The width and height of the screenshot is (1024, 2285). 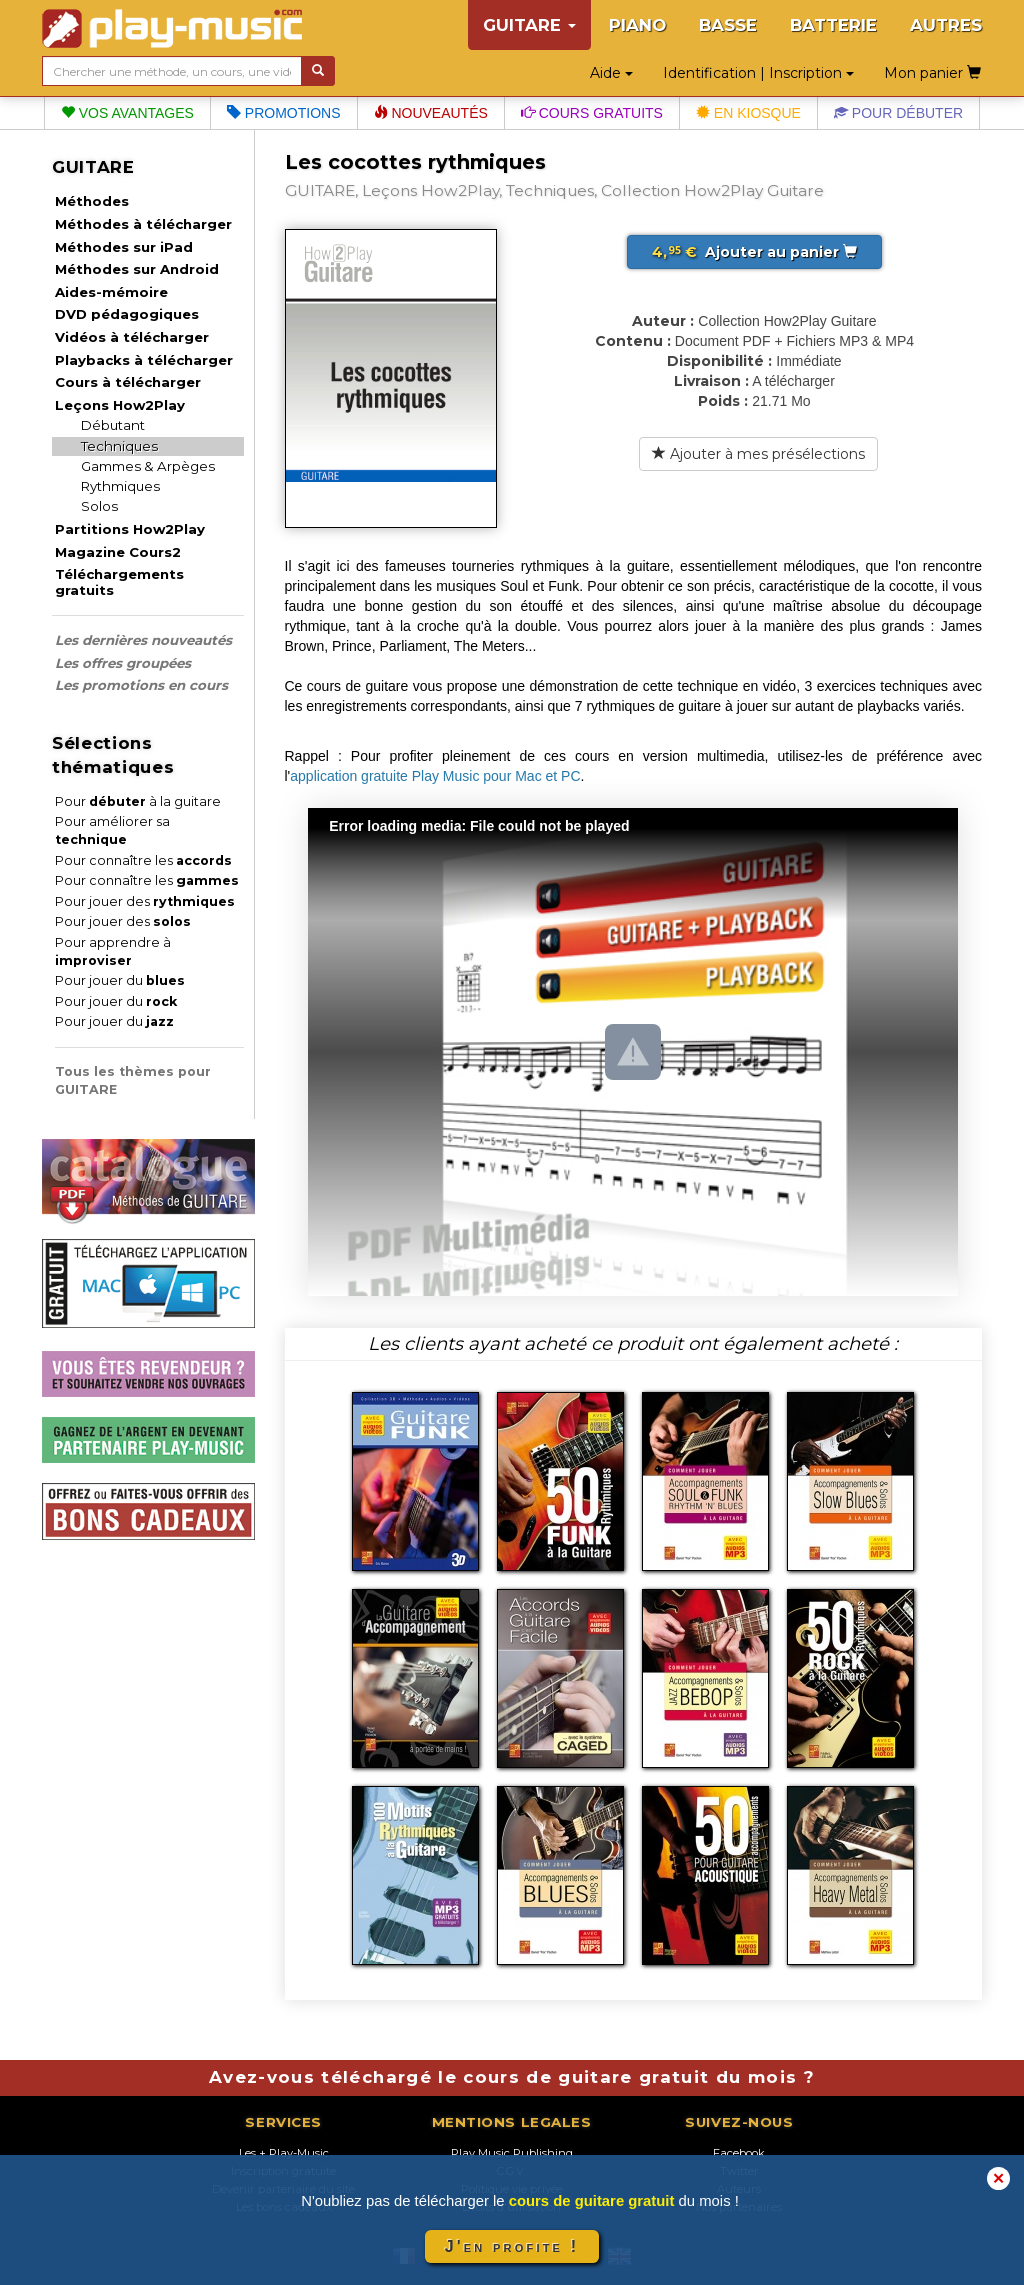 What do you see at coordinates (284, 2153) in the screenshot?
I see `Les + Play-Music` at bounding box center [284, 2153].